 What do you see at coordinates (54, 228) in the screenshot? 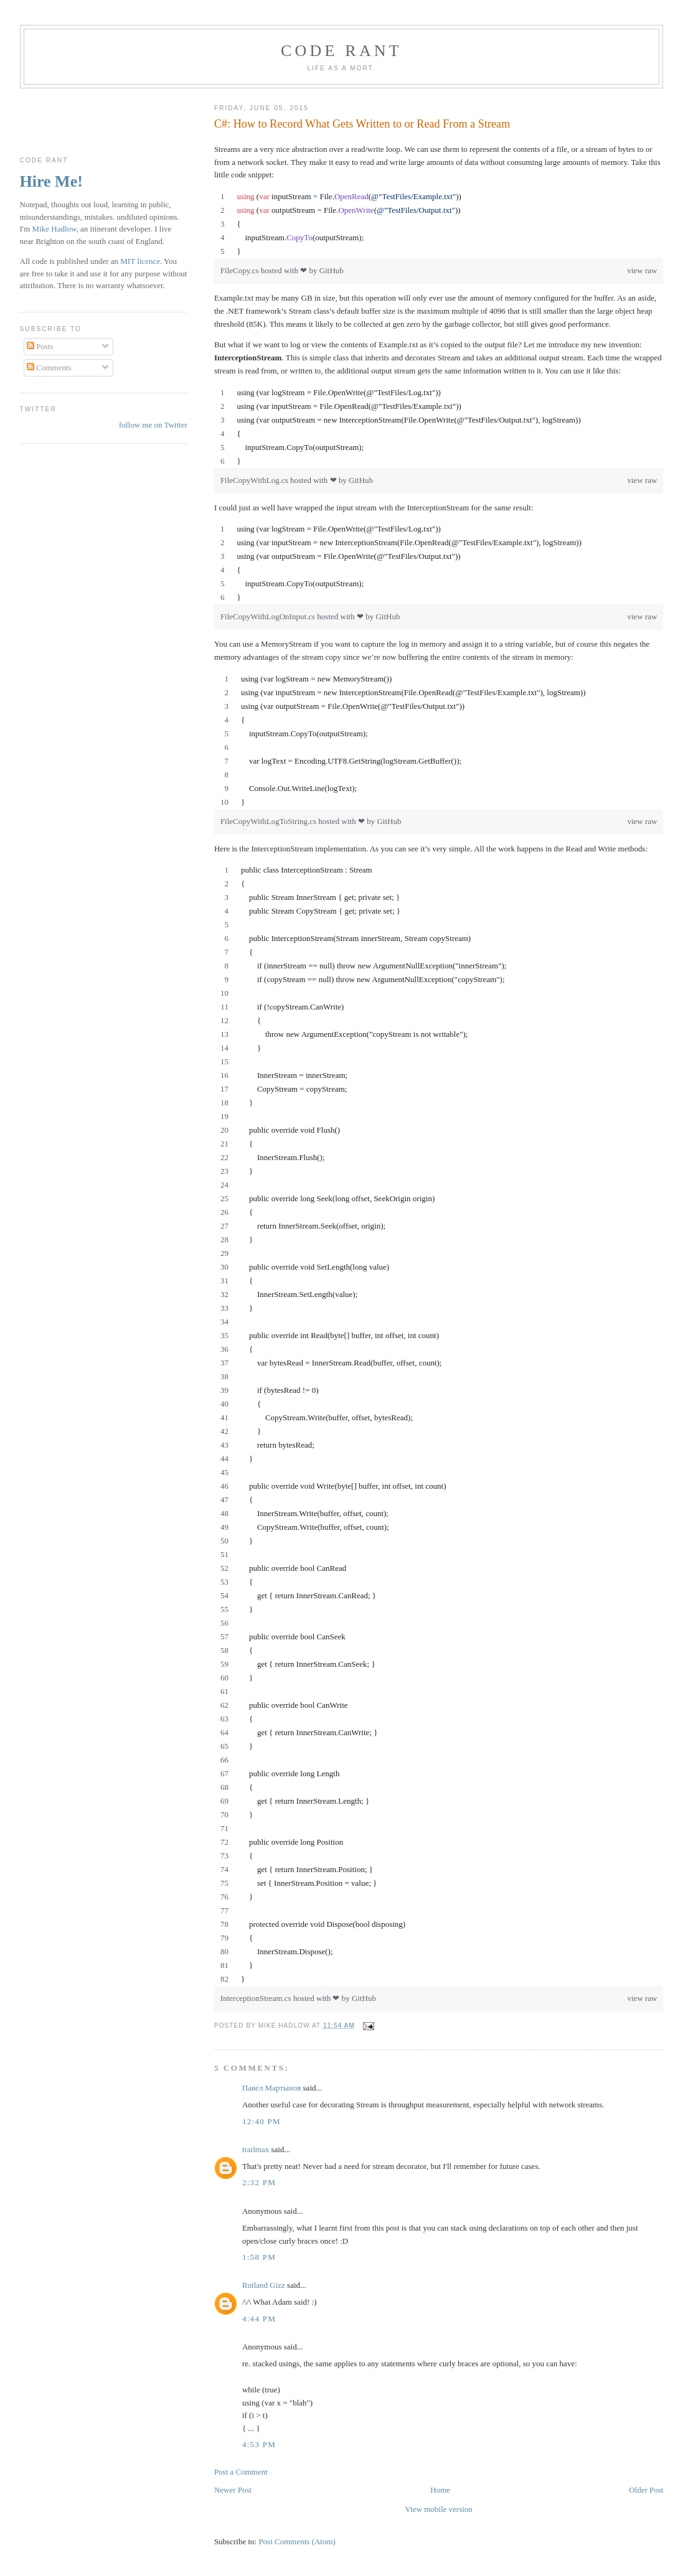
I see `Mike Hadlow` at bounding box center [54, 228].